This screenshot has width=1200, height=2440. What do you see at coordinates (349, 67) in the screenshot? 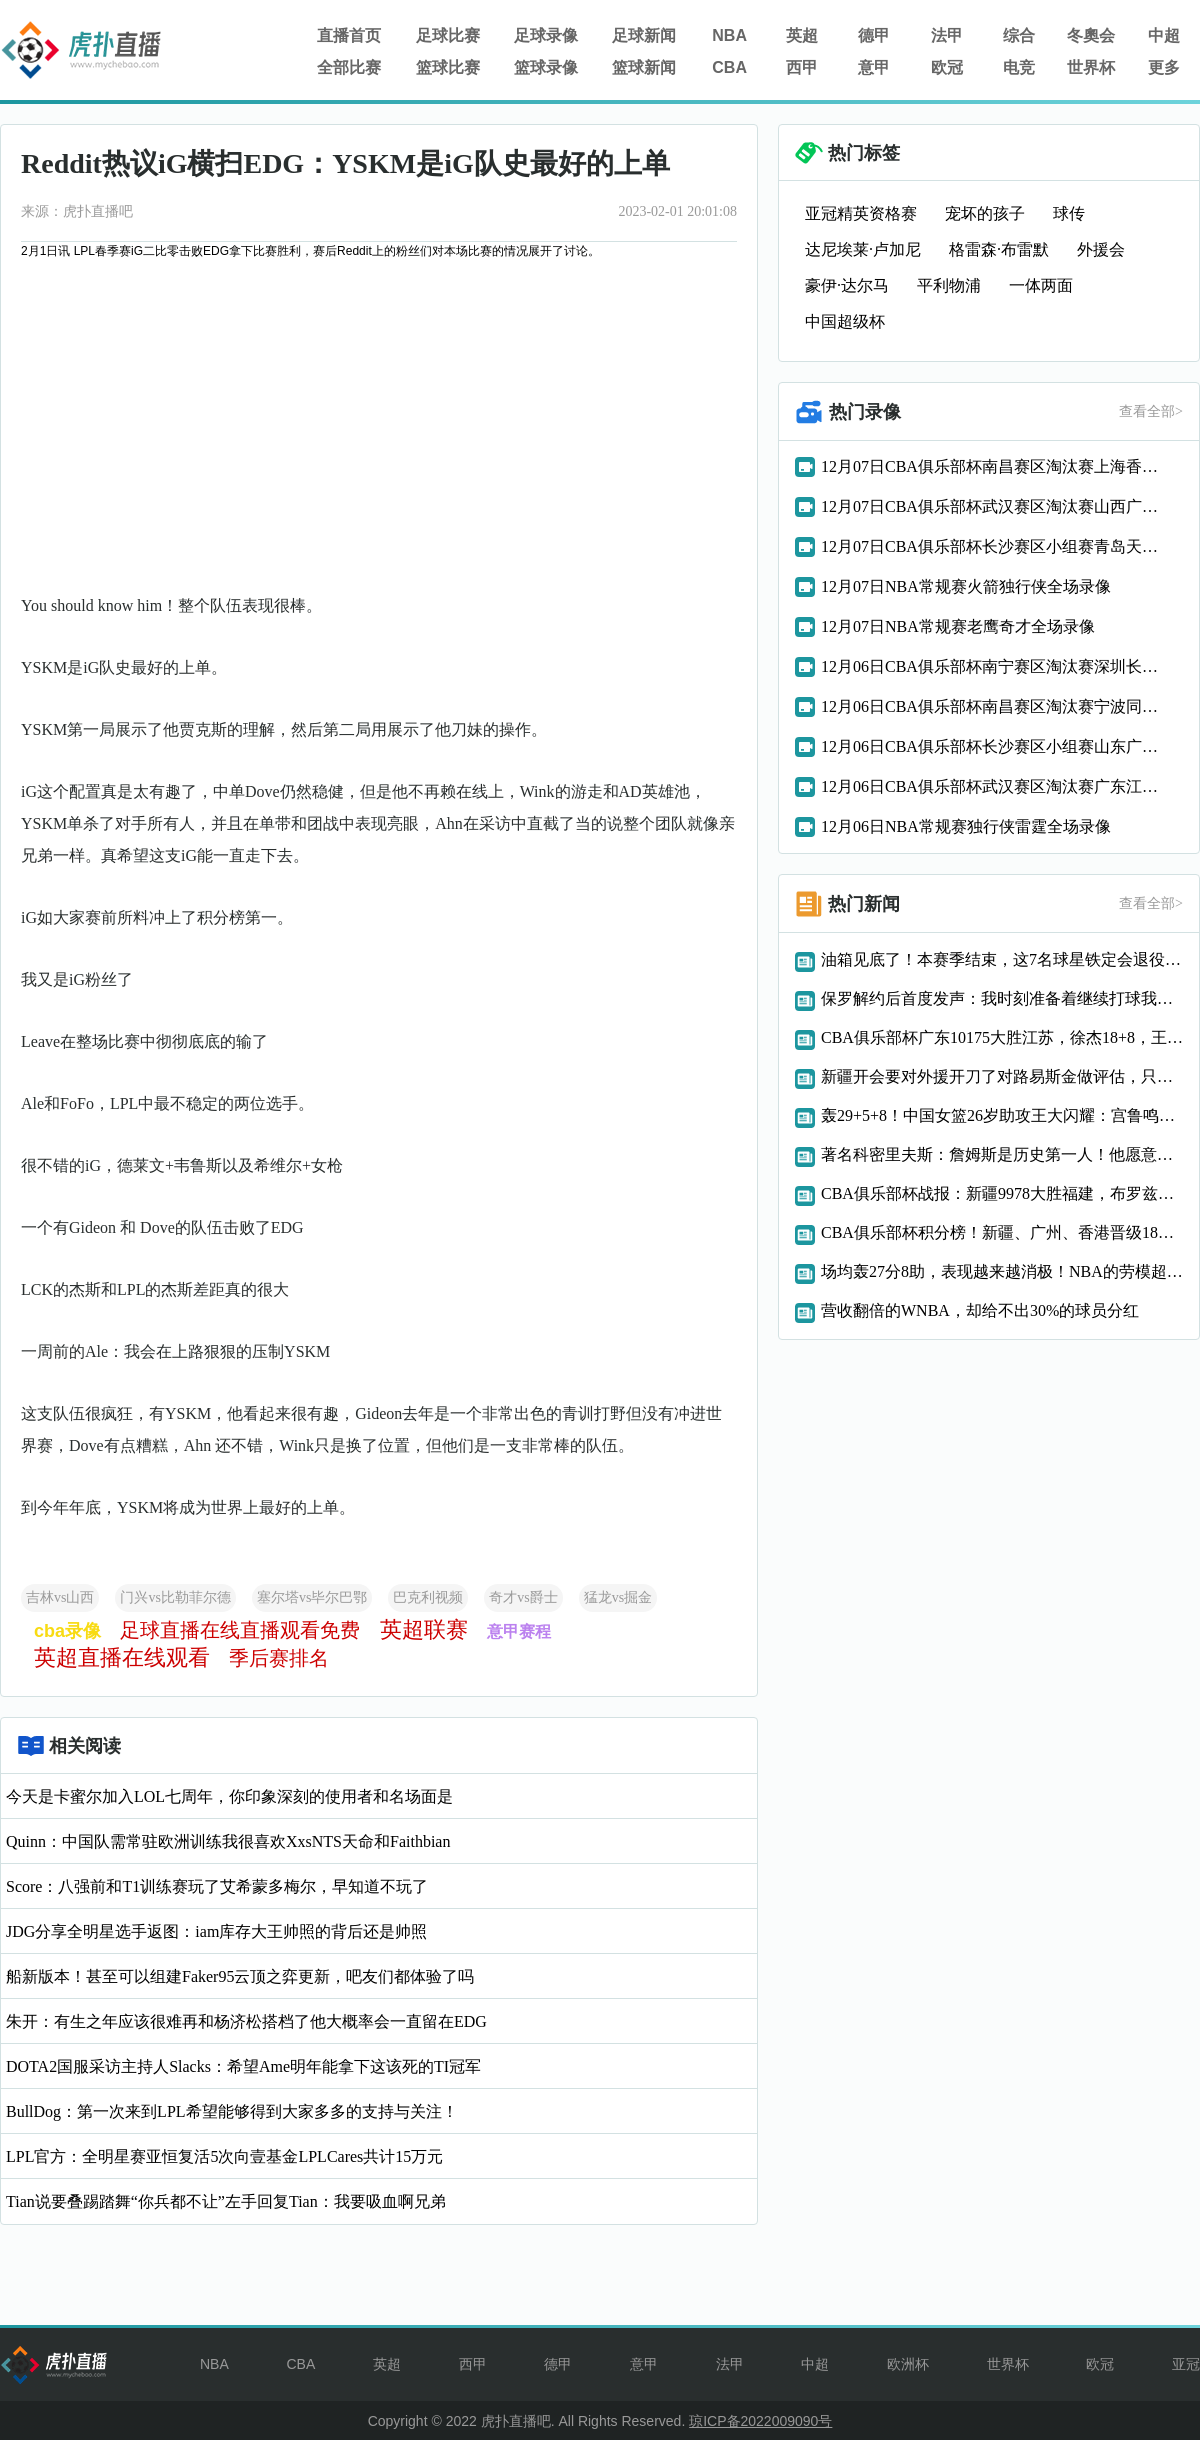
I see `全部比赛` at bounding box center [349, 67].